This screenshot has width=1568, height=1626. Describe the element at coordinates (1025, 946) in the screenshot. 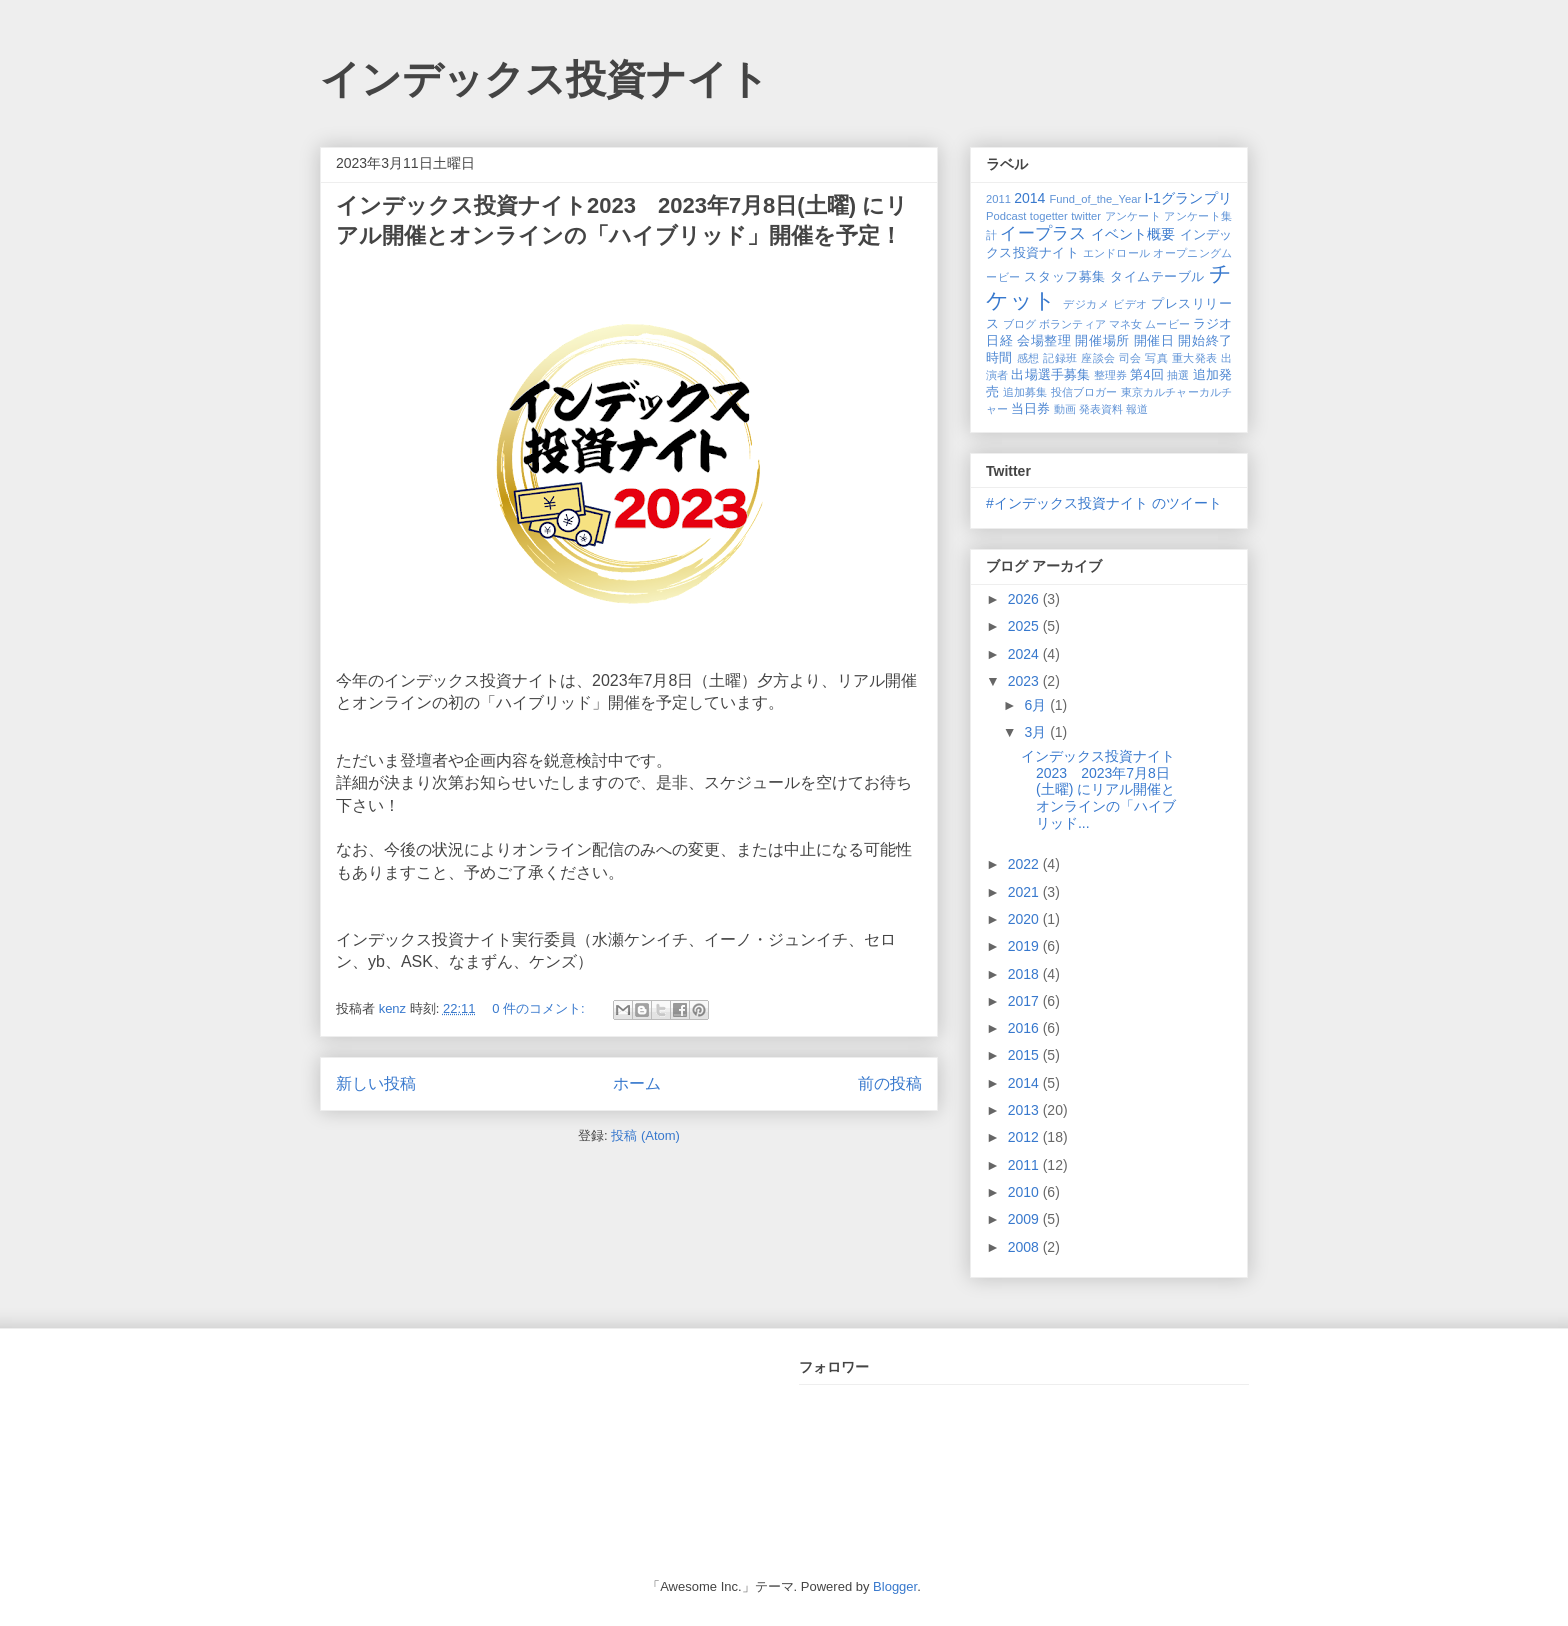

I see `2019` at that location.